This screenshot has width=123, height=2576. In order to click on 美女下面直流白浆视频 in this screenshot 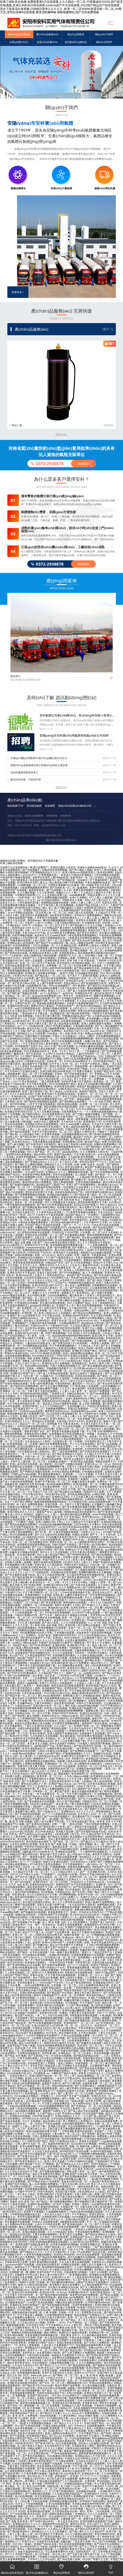, I will do `click(45, 1977)`.